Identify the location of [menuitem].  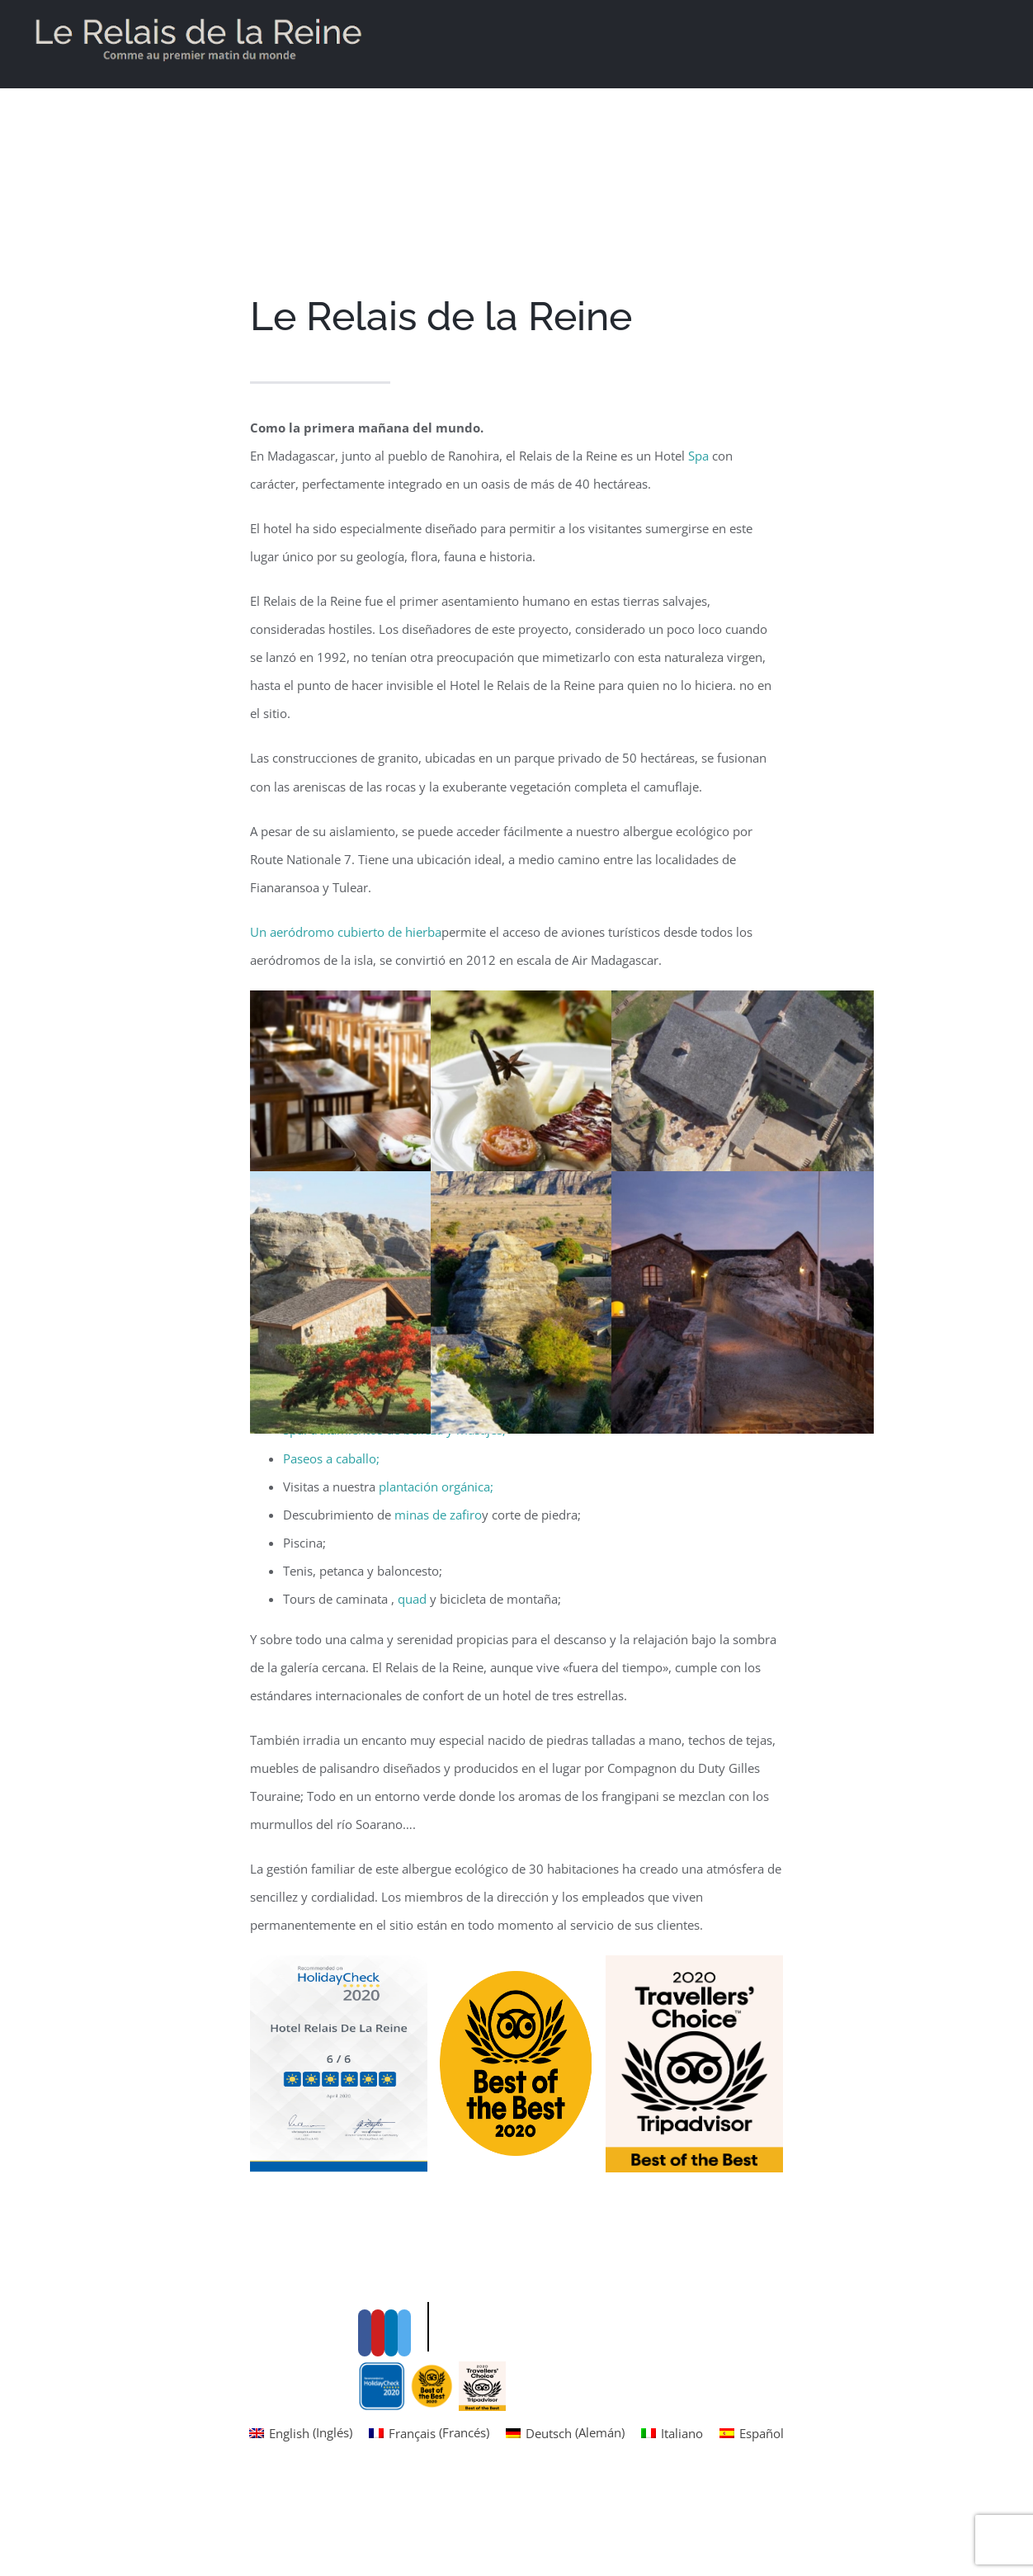
(301, 2554).